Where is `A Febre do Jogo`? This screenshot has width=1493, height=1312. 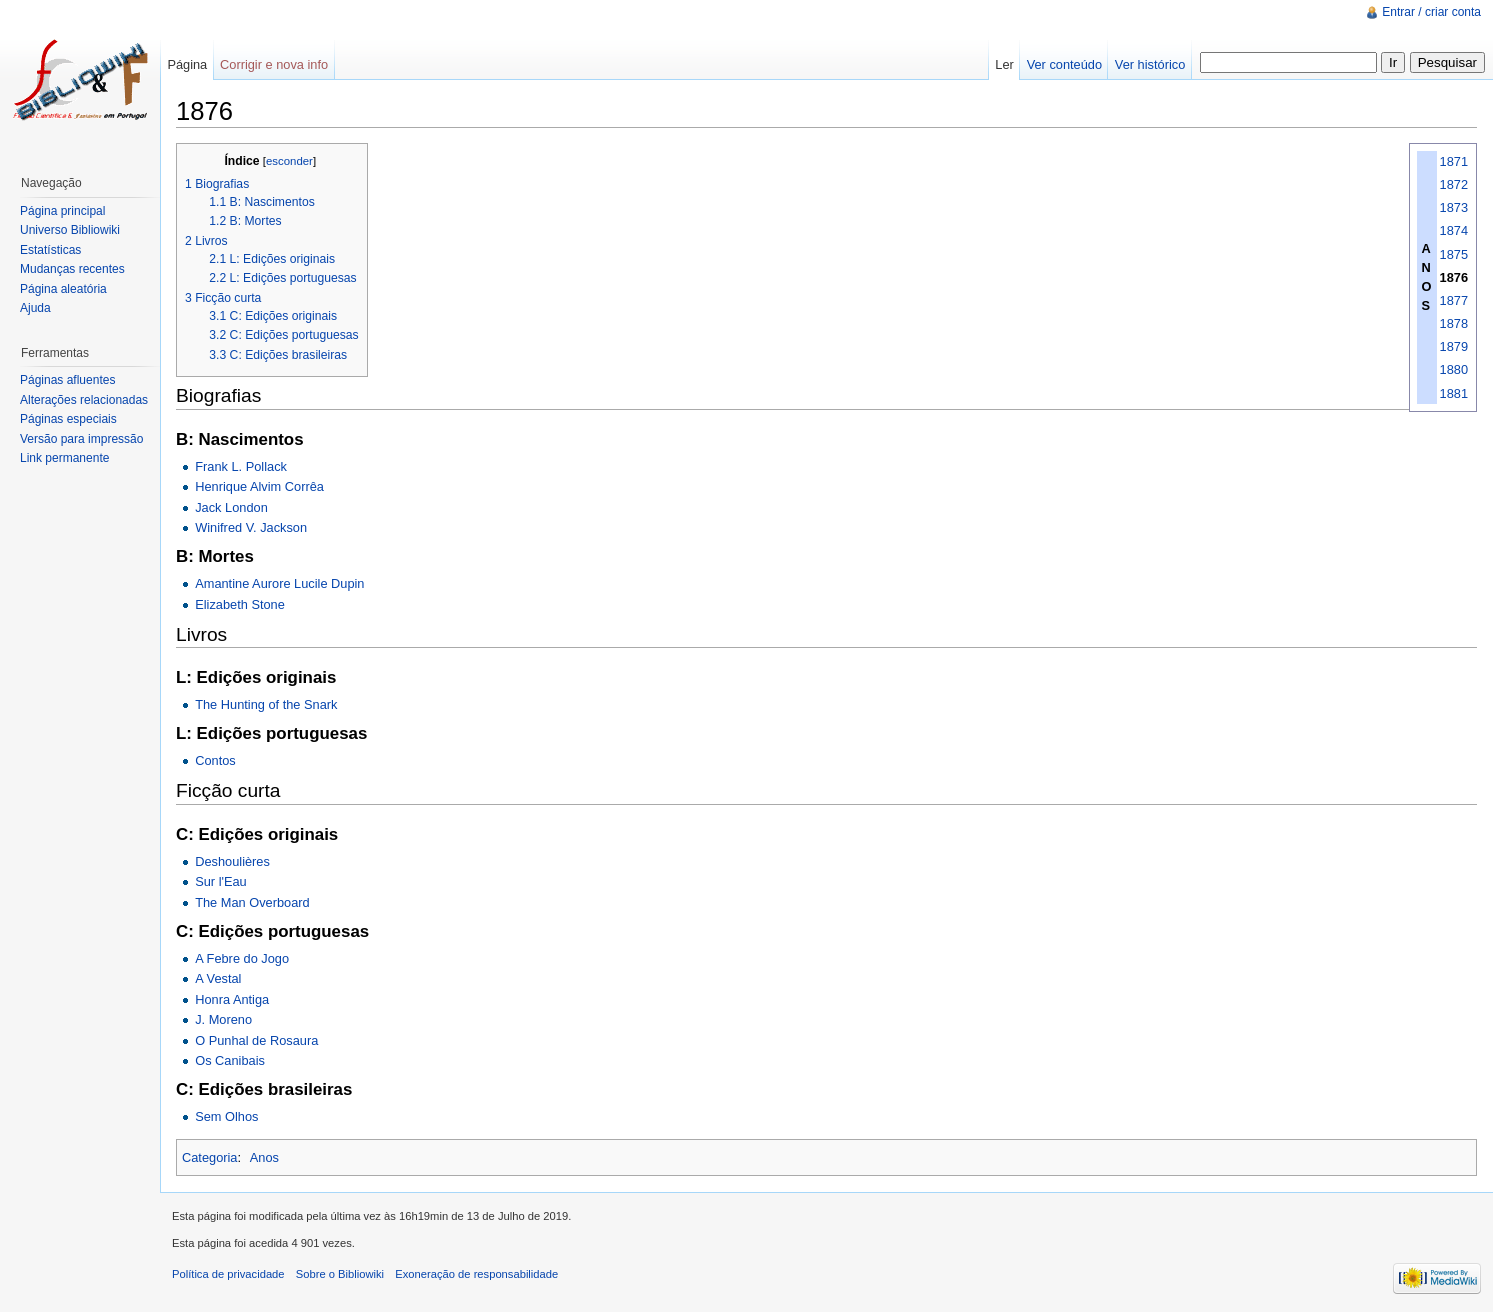 A Febre do Jogo is located at coordinates (242, 958).